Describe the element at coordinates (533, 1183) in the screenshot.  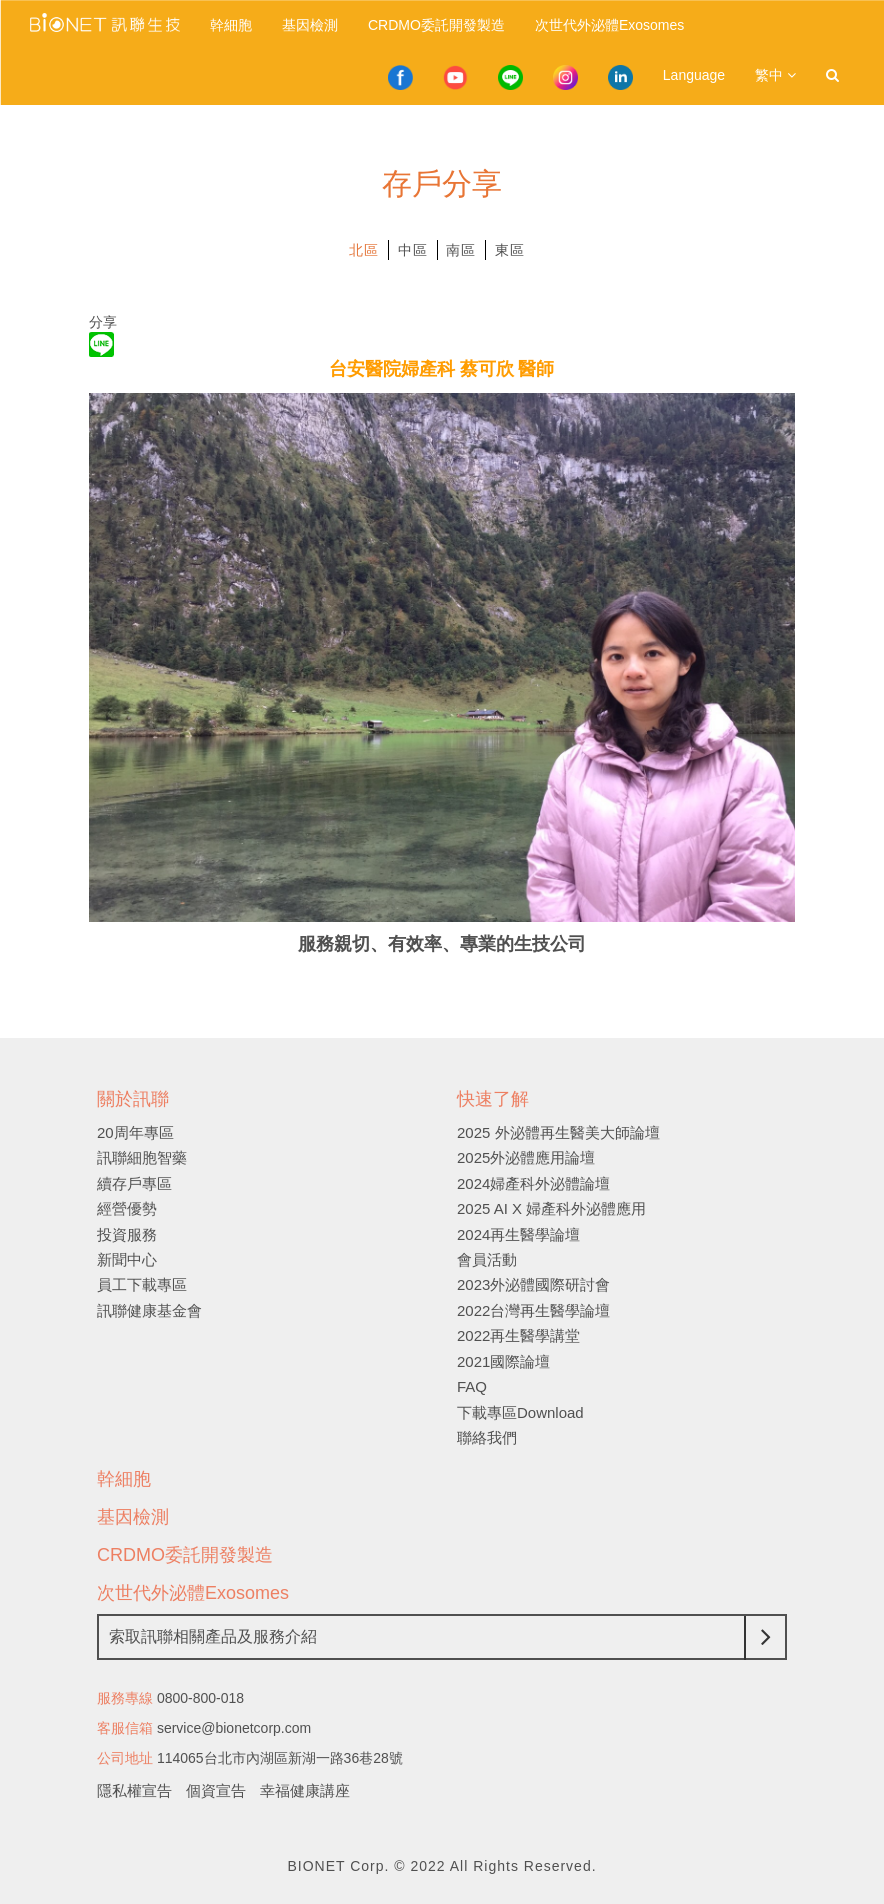
I see `2024婦產科外泌體論壇` at that location.